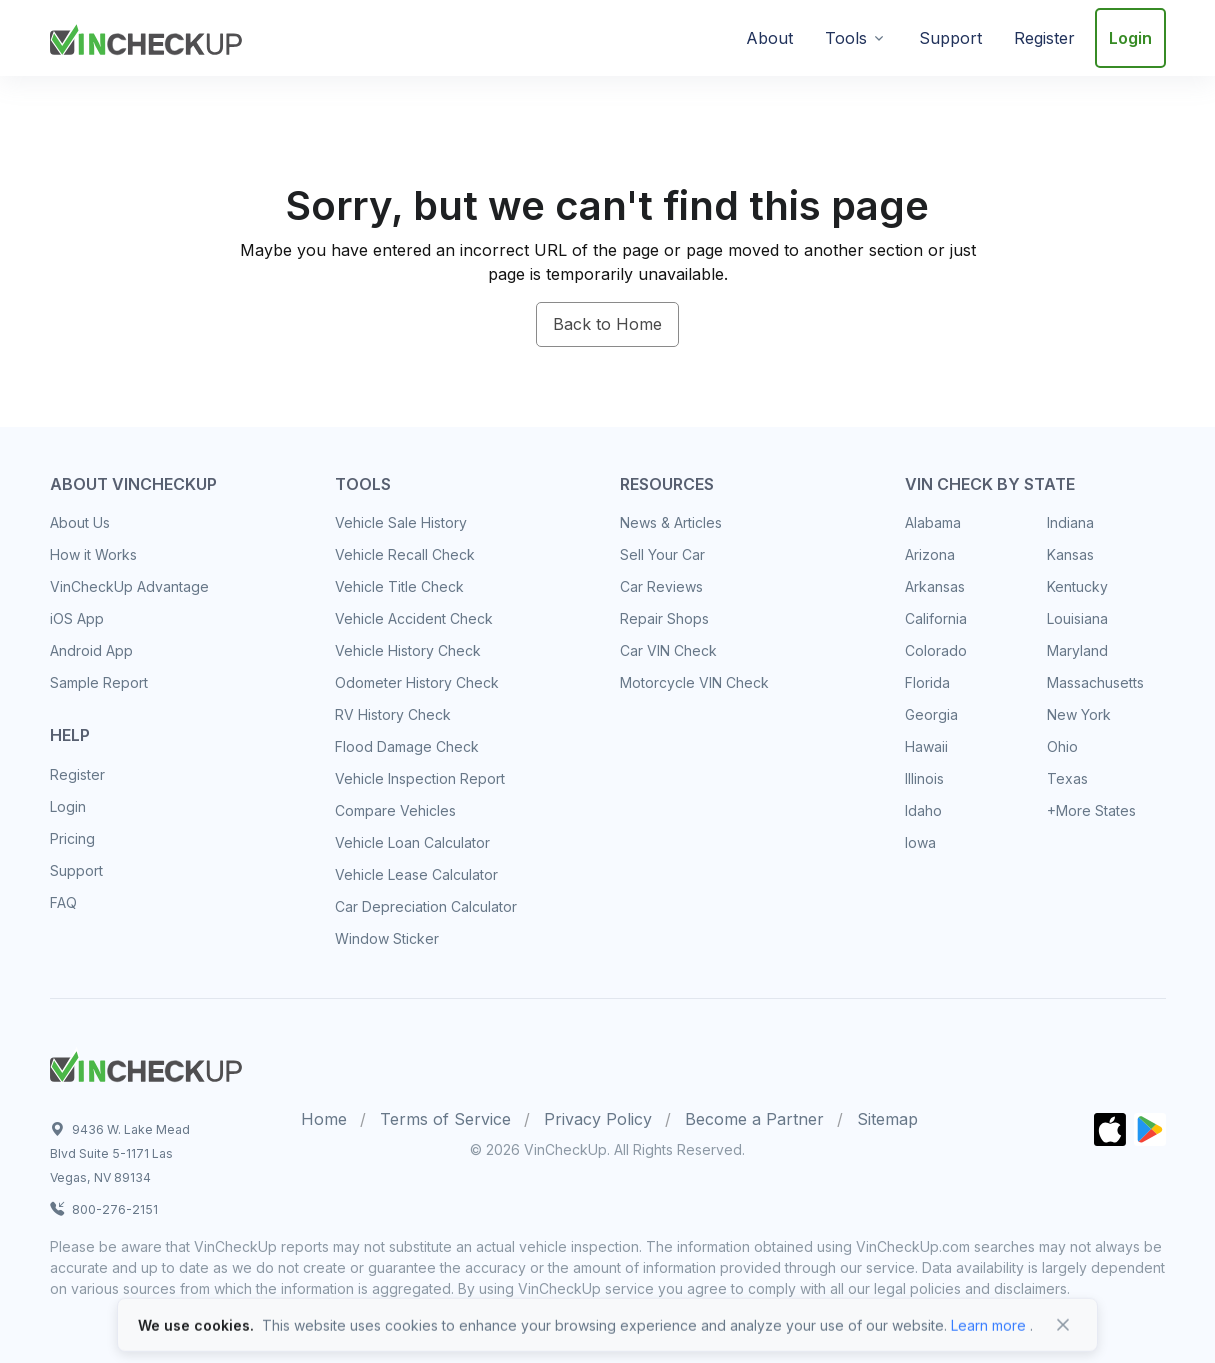 The height and width of the screenshot is (1363, 1215). I want to click on Alabama, so click(933, 522).